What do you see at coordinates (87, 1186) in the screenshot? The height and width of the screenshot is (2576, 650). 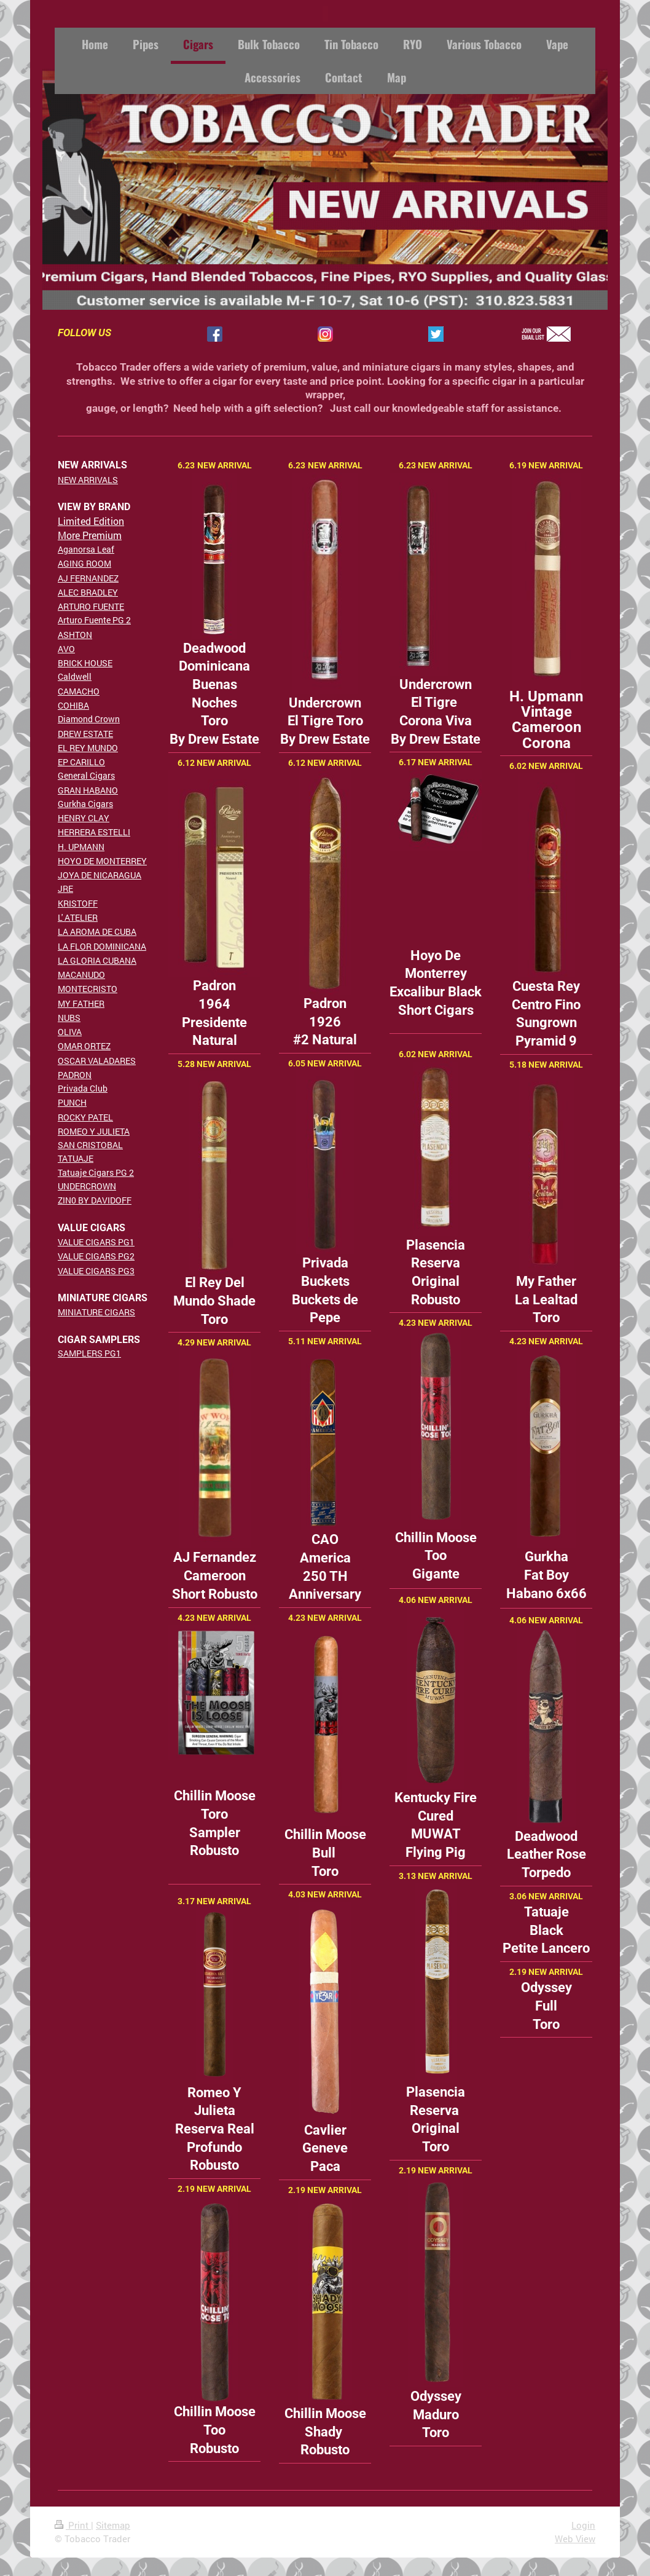 I see `UNDERCROWN` at bounding box center [87, 1186].